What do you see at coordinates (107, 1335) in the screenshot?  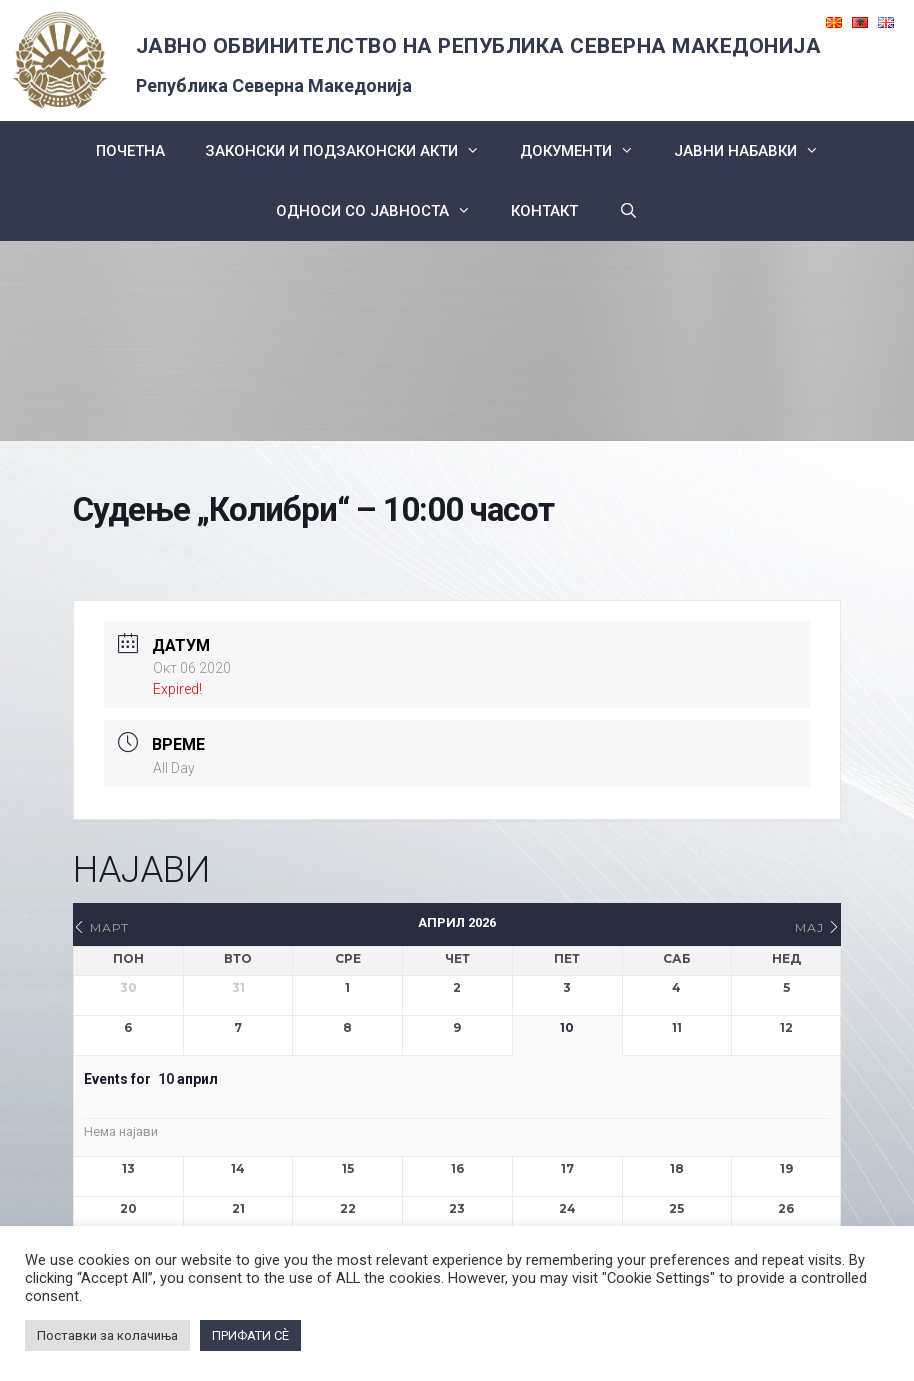 I see `Поставки за колачиња [button]` at bounding box center [107, 1335].